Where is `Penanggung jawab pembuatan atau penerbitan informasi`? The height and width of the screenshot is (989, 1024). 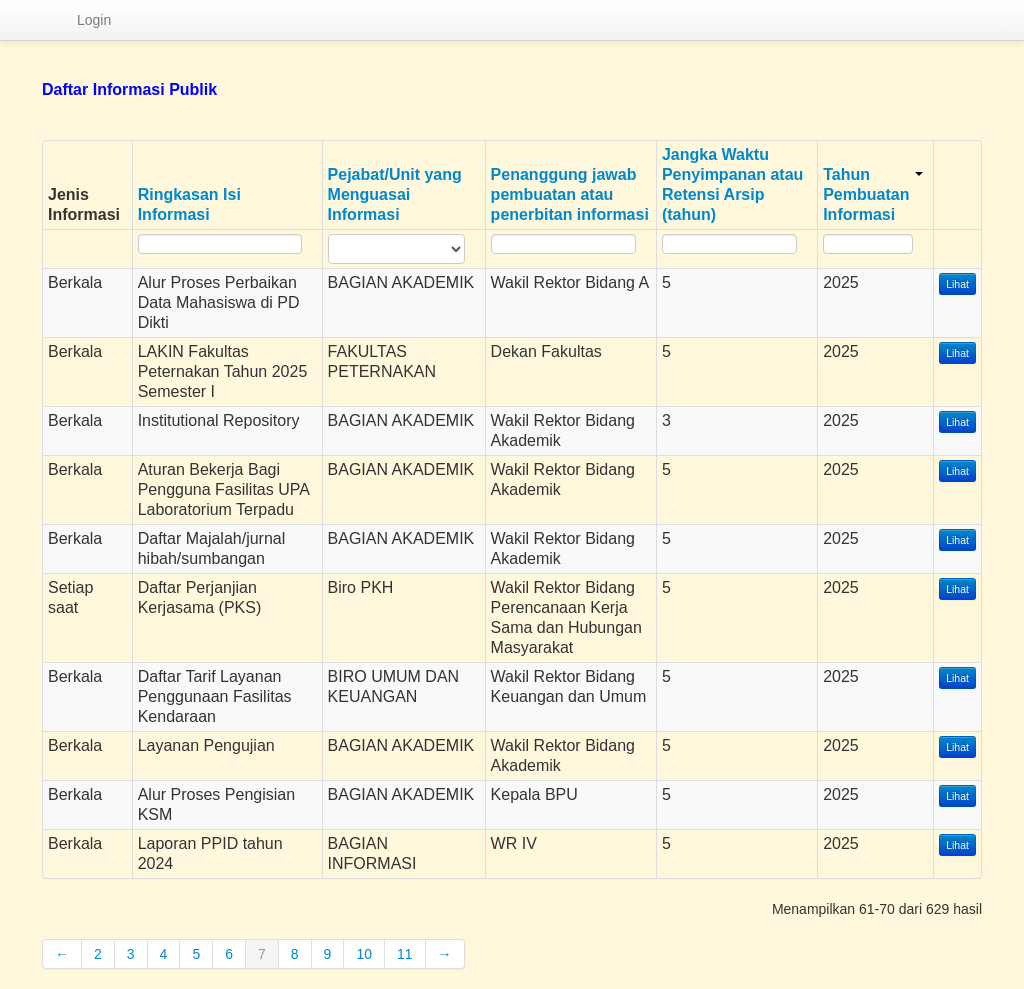 Penanggung jawab pembuatan atau penerbitan informasi is located at coordinates (570, 194).